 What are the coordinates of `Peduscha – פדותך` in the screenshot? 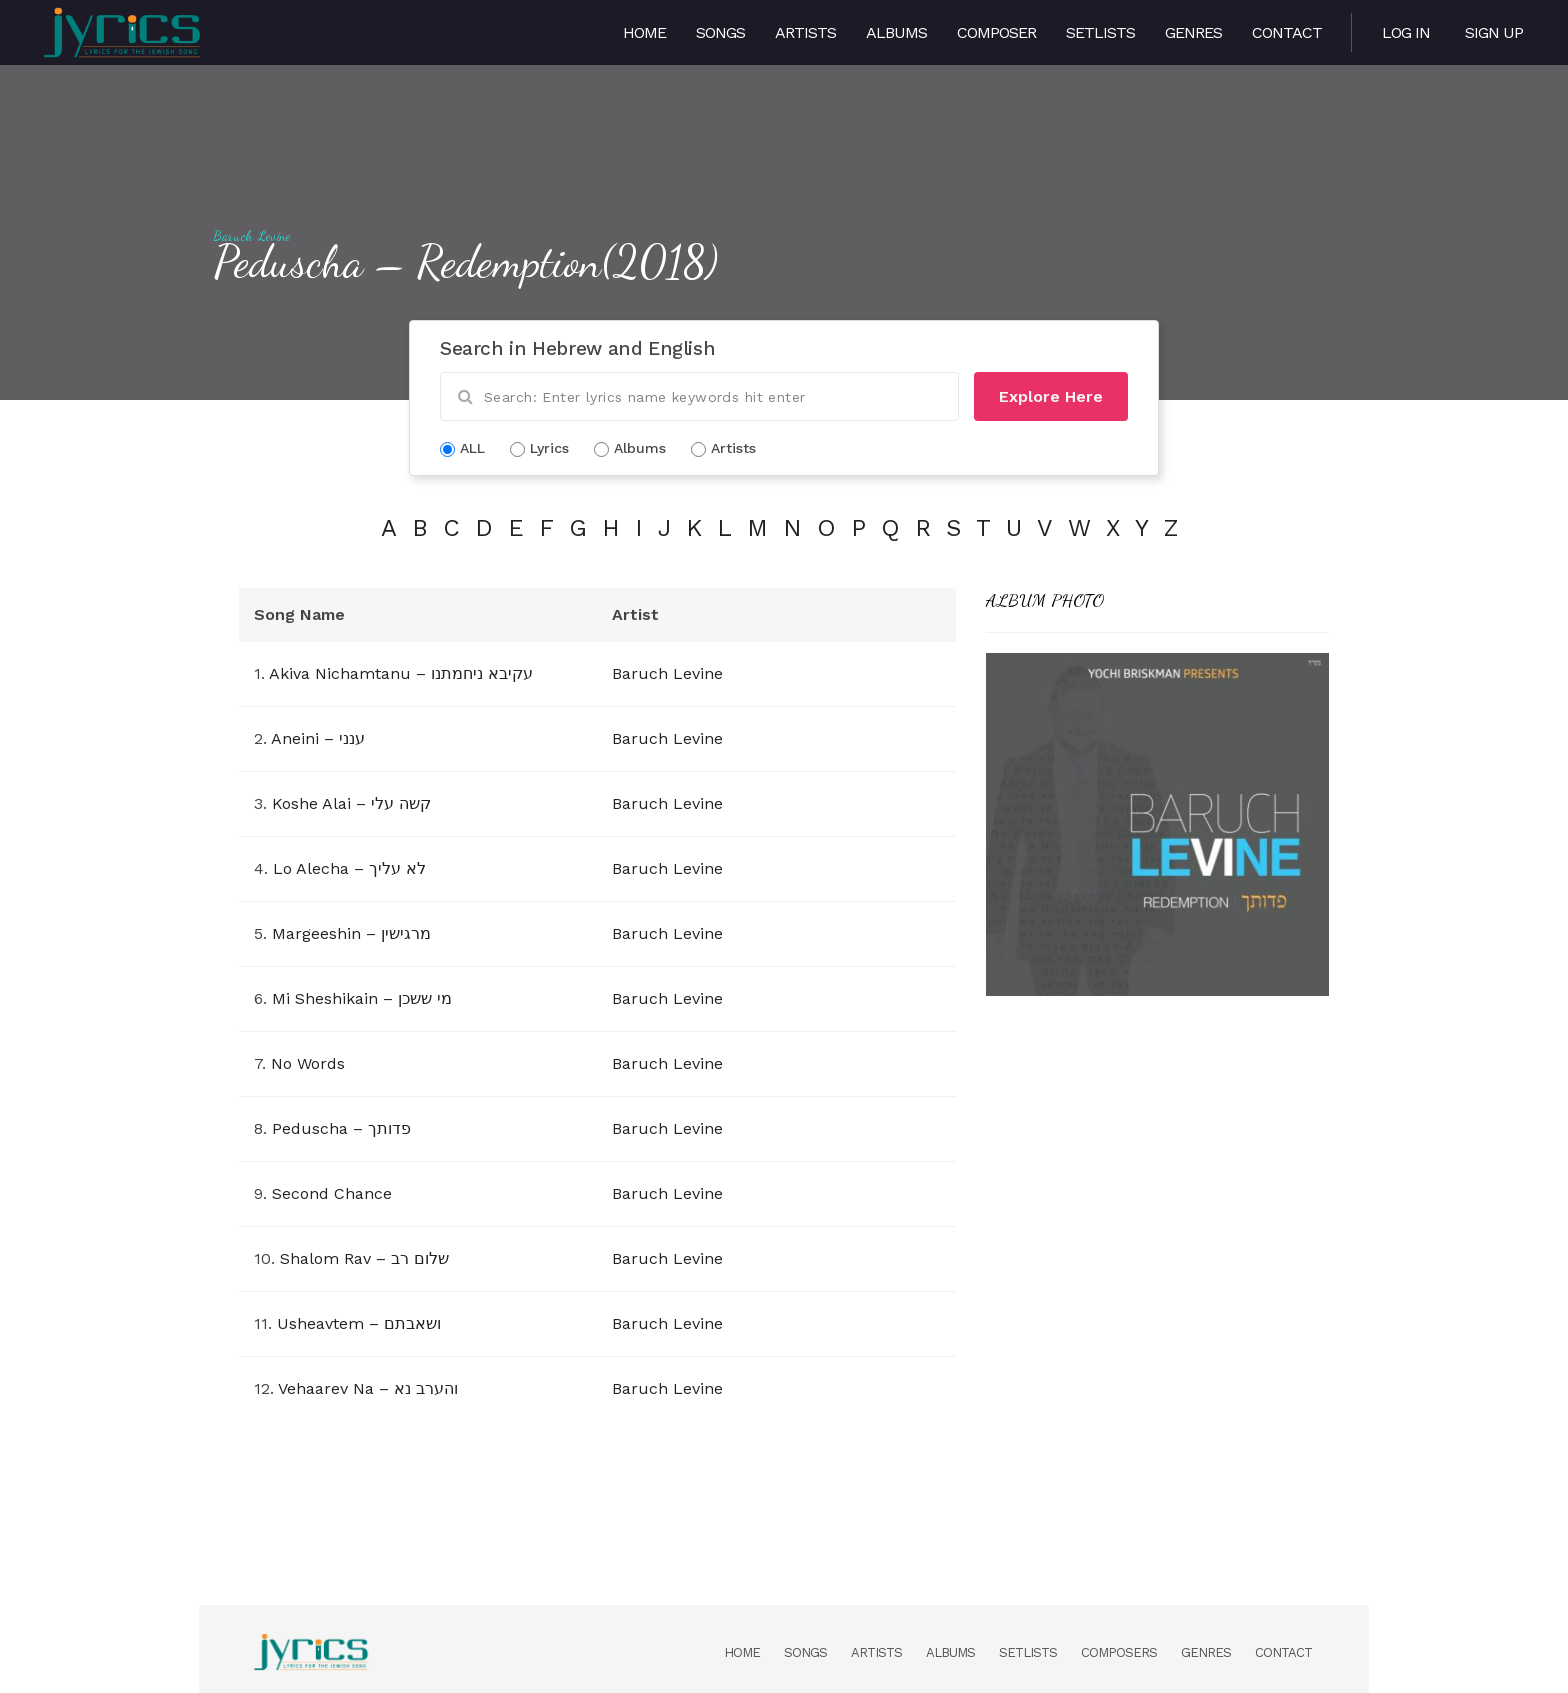 It's located at (341, 1128).